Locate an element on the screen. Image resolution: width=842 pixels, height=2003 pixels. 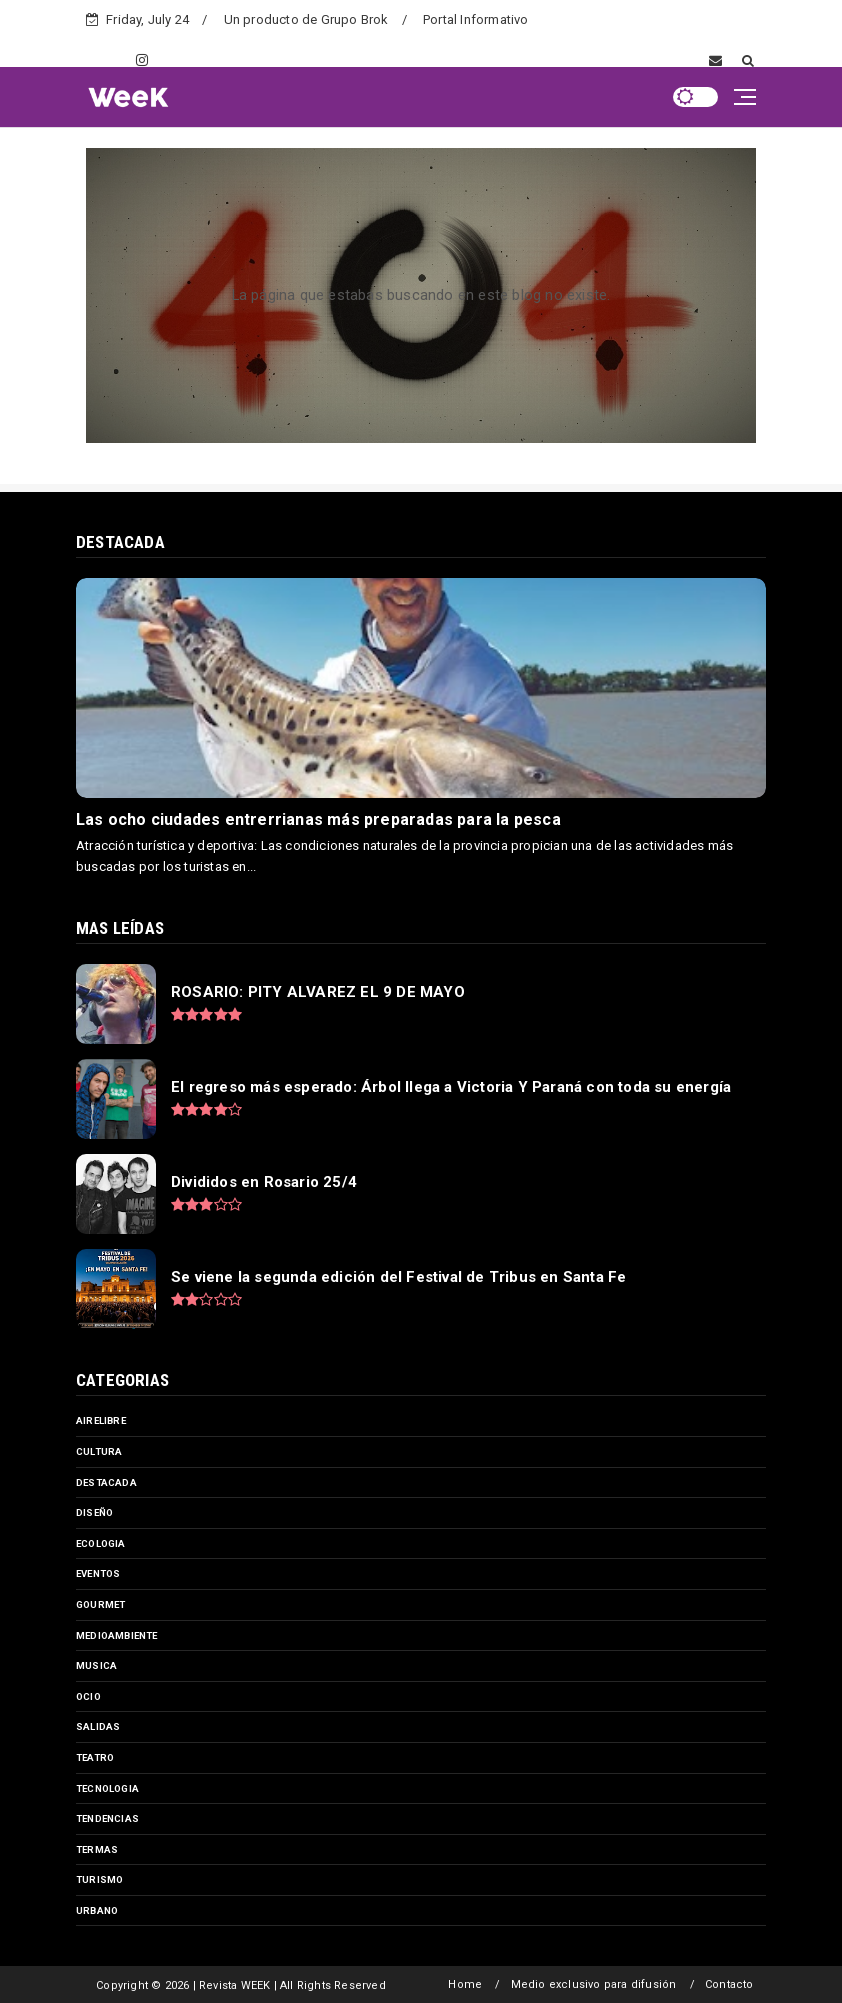
ecologia is located at coordinates (101, 1543).